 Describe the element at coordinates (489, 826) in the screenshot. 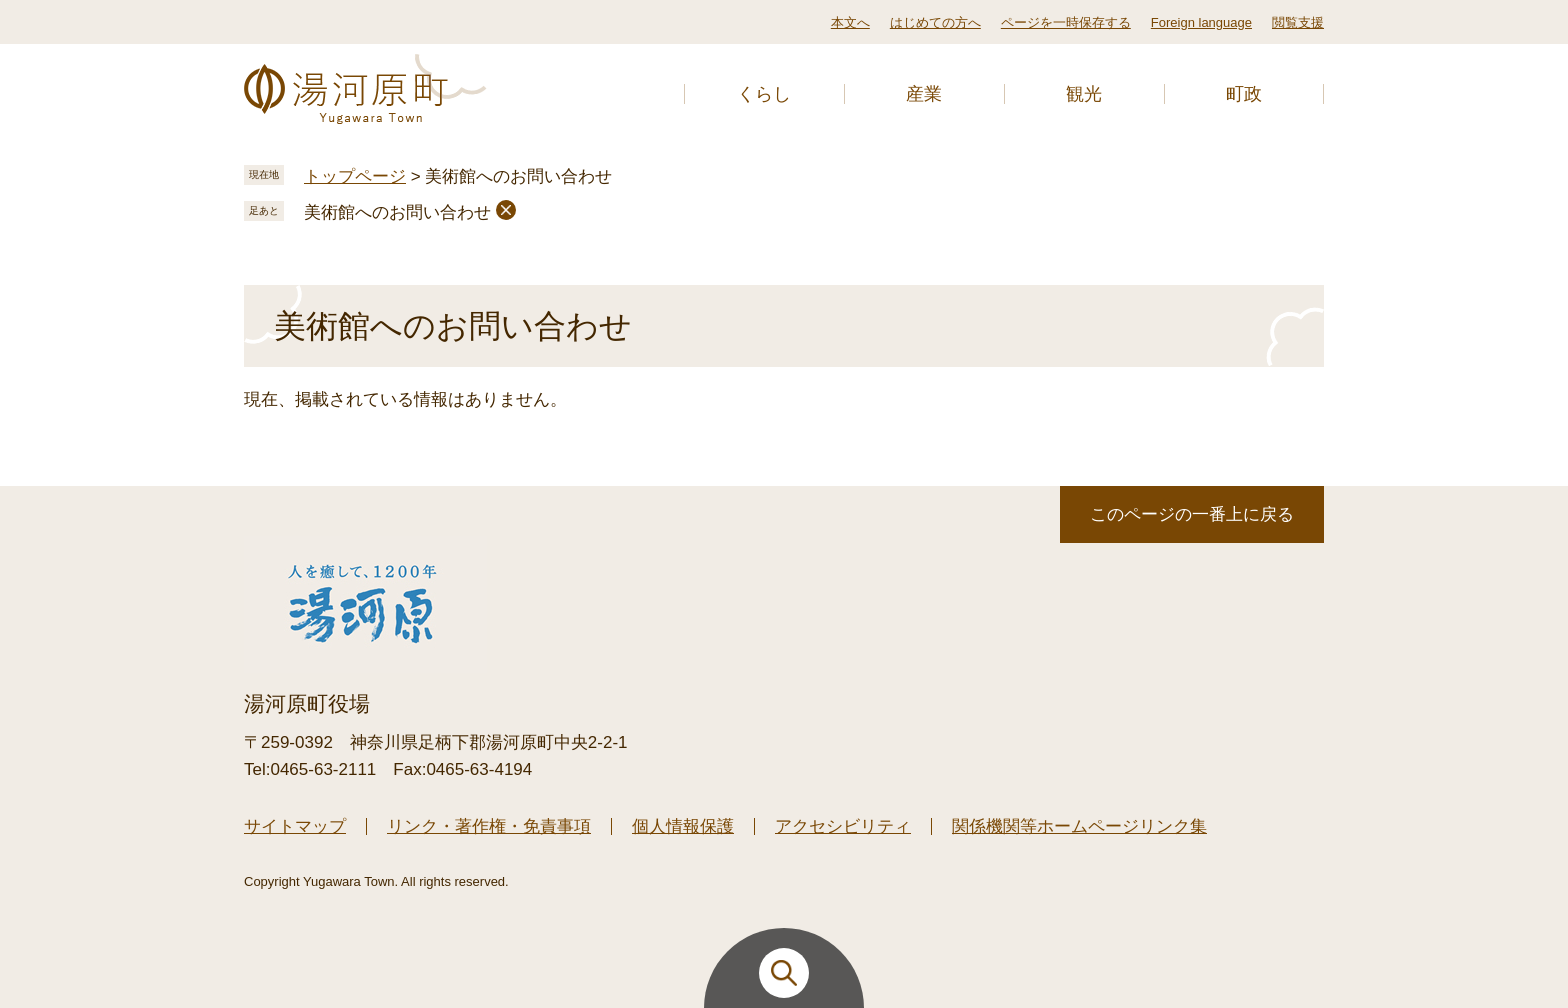

I see `リンク・著作権・免責事項` at that location.